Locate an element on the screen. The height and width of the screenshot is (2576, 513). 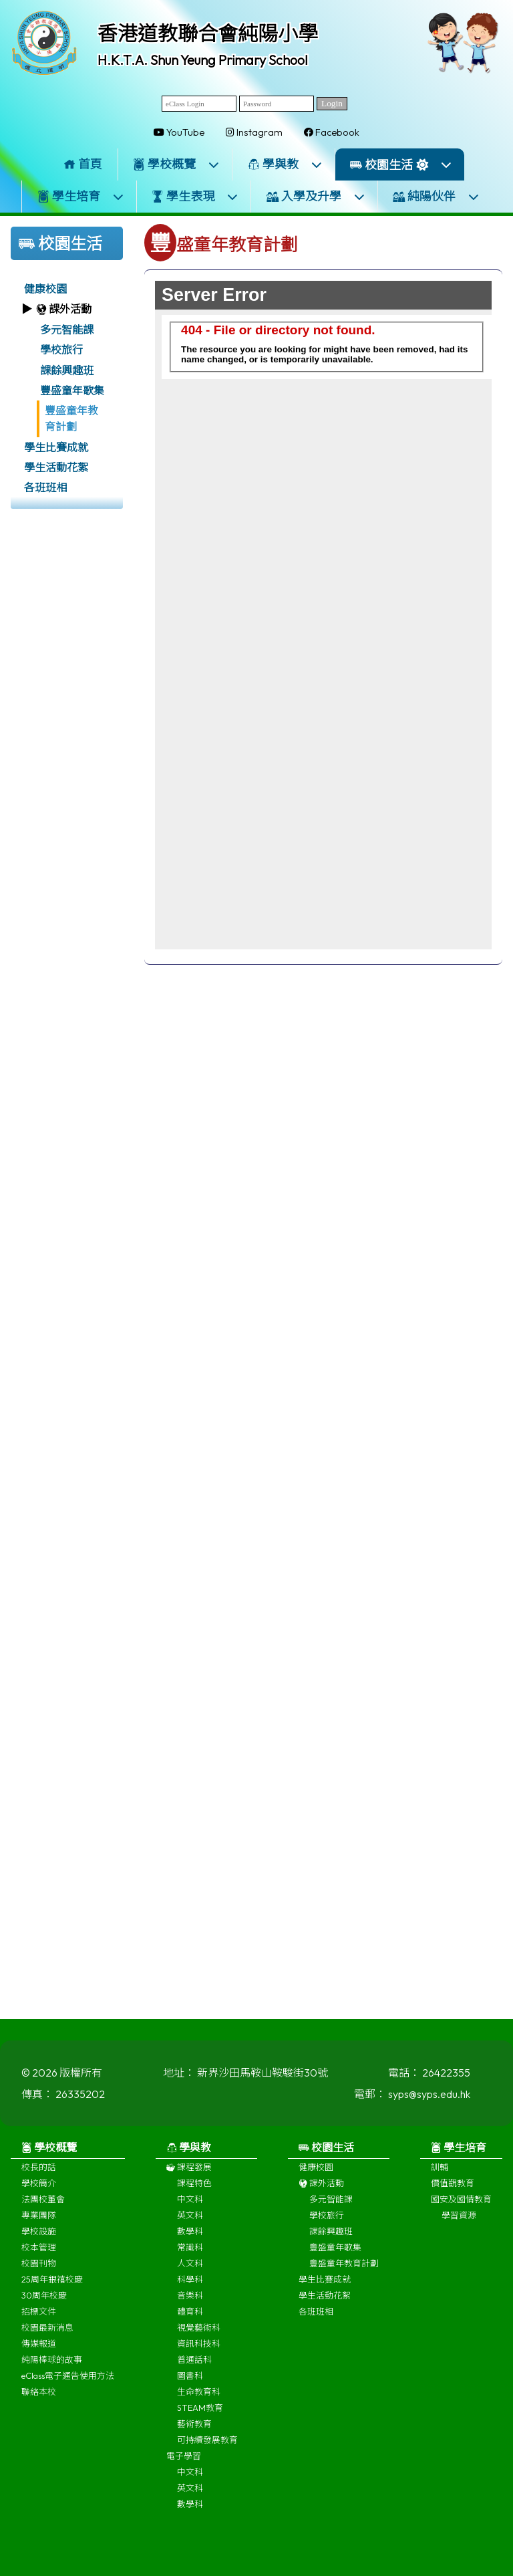
可持續發展教育 is located at coordinates (207, 2445).